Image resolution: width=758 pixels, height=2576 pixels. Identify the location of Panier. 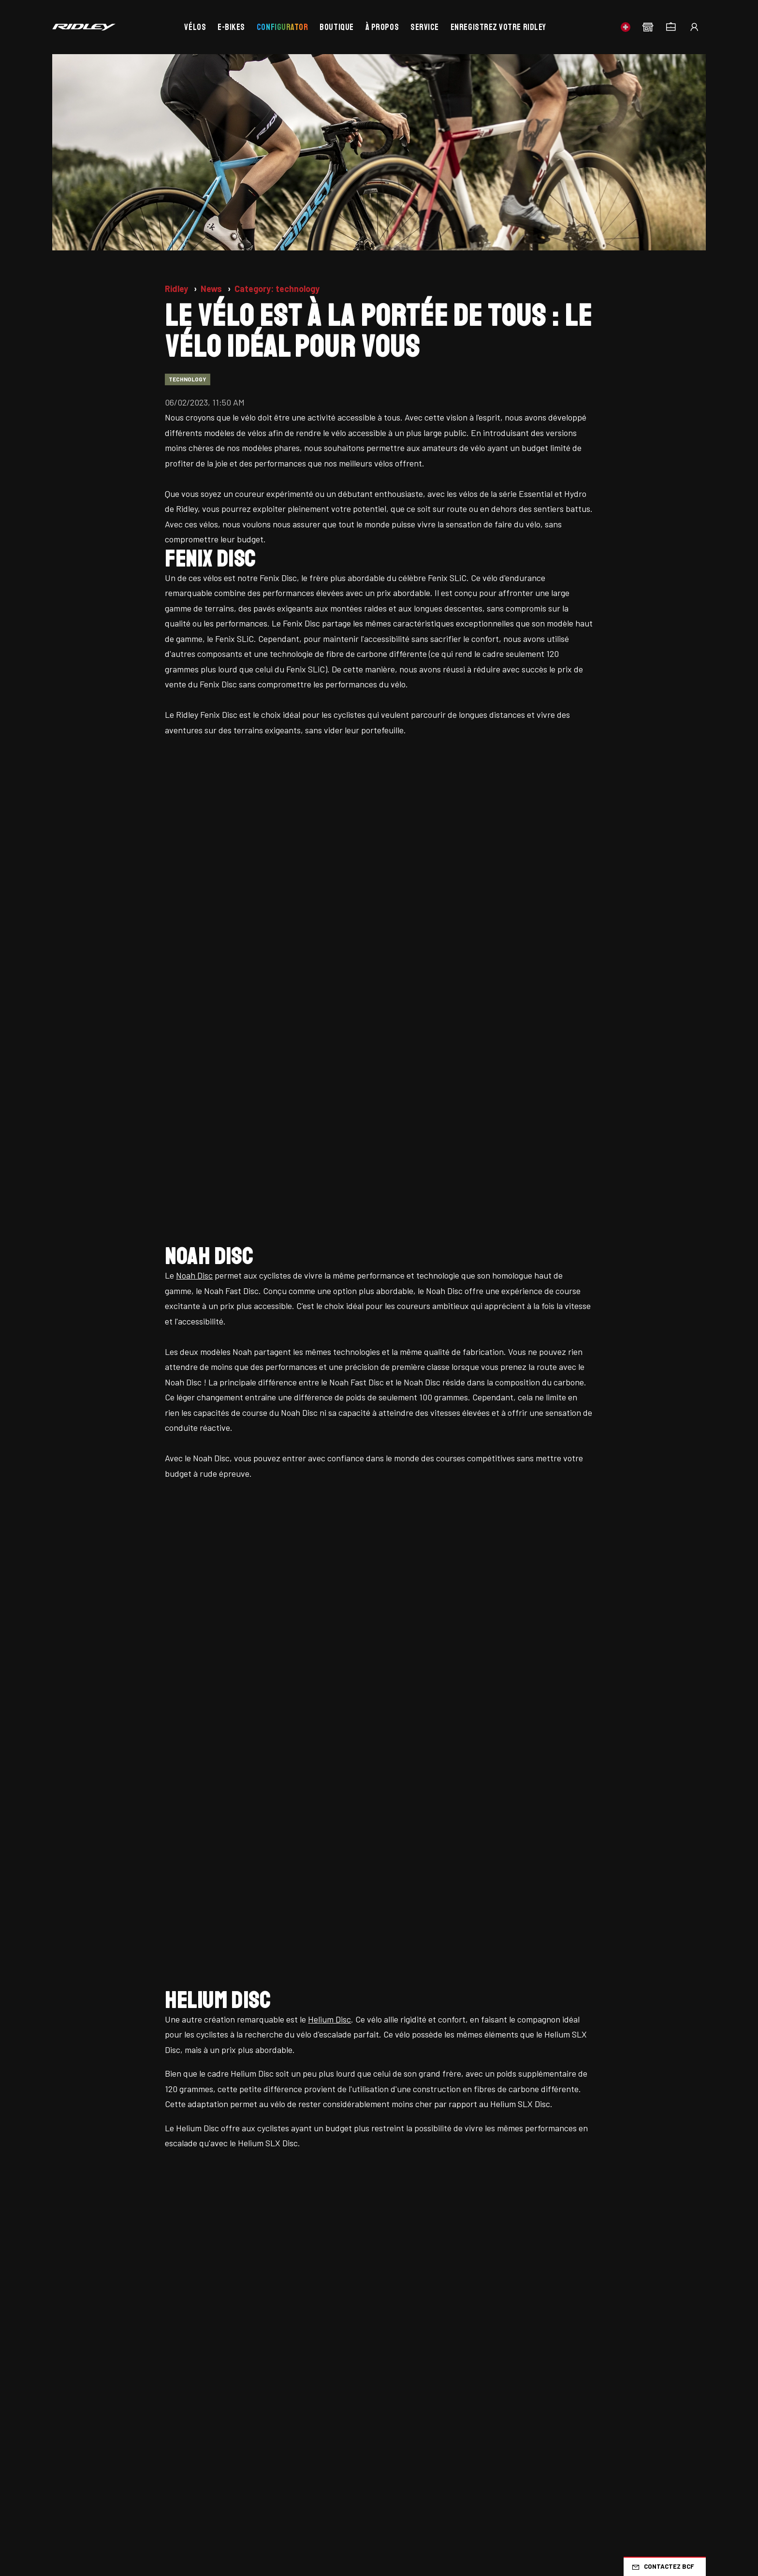
(191, 2407).